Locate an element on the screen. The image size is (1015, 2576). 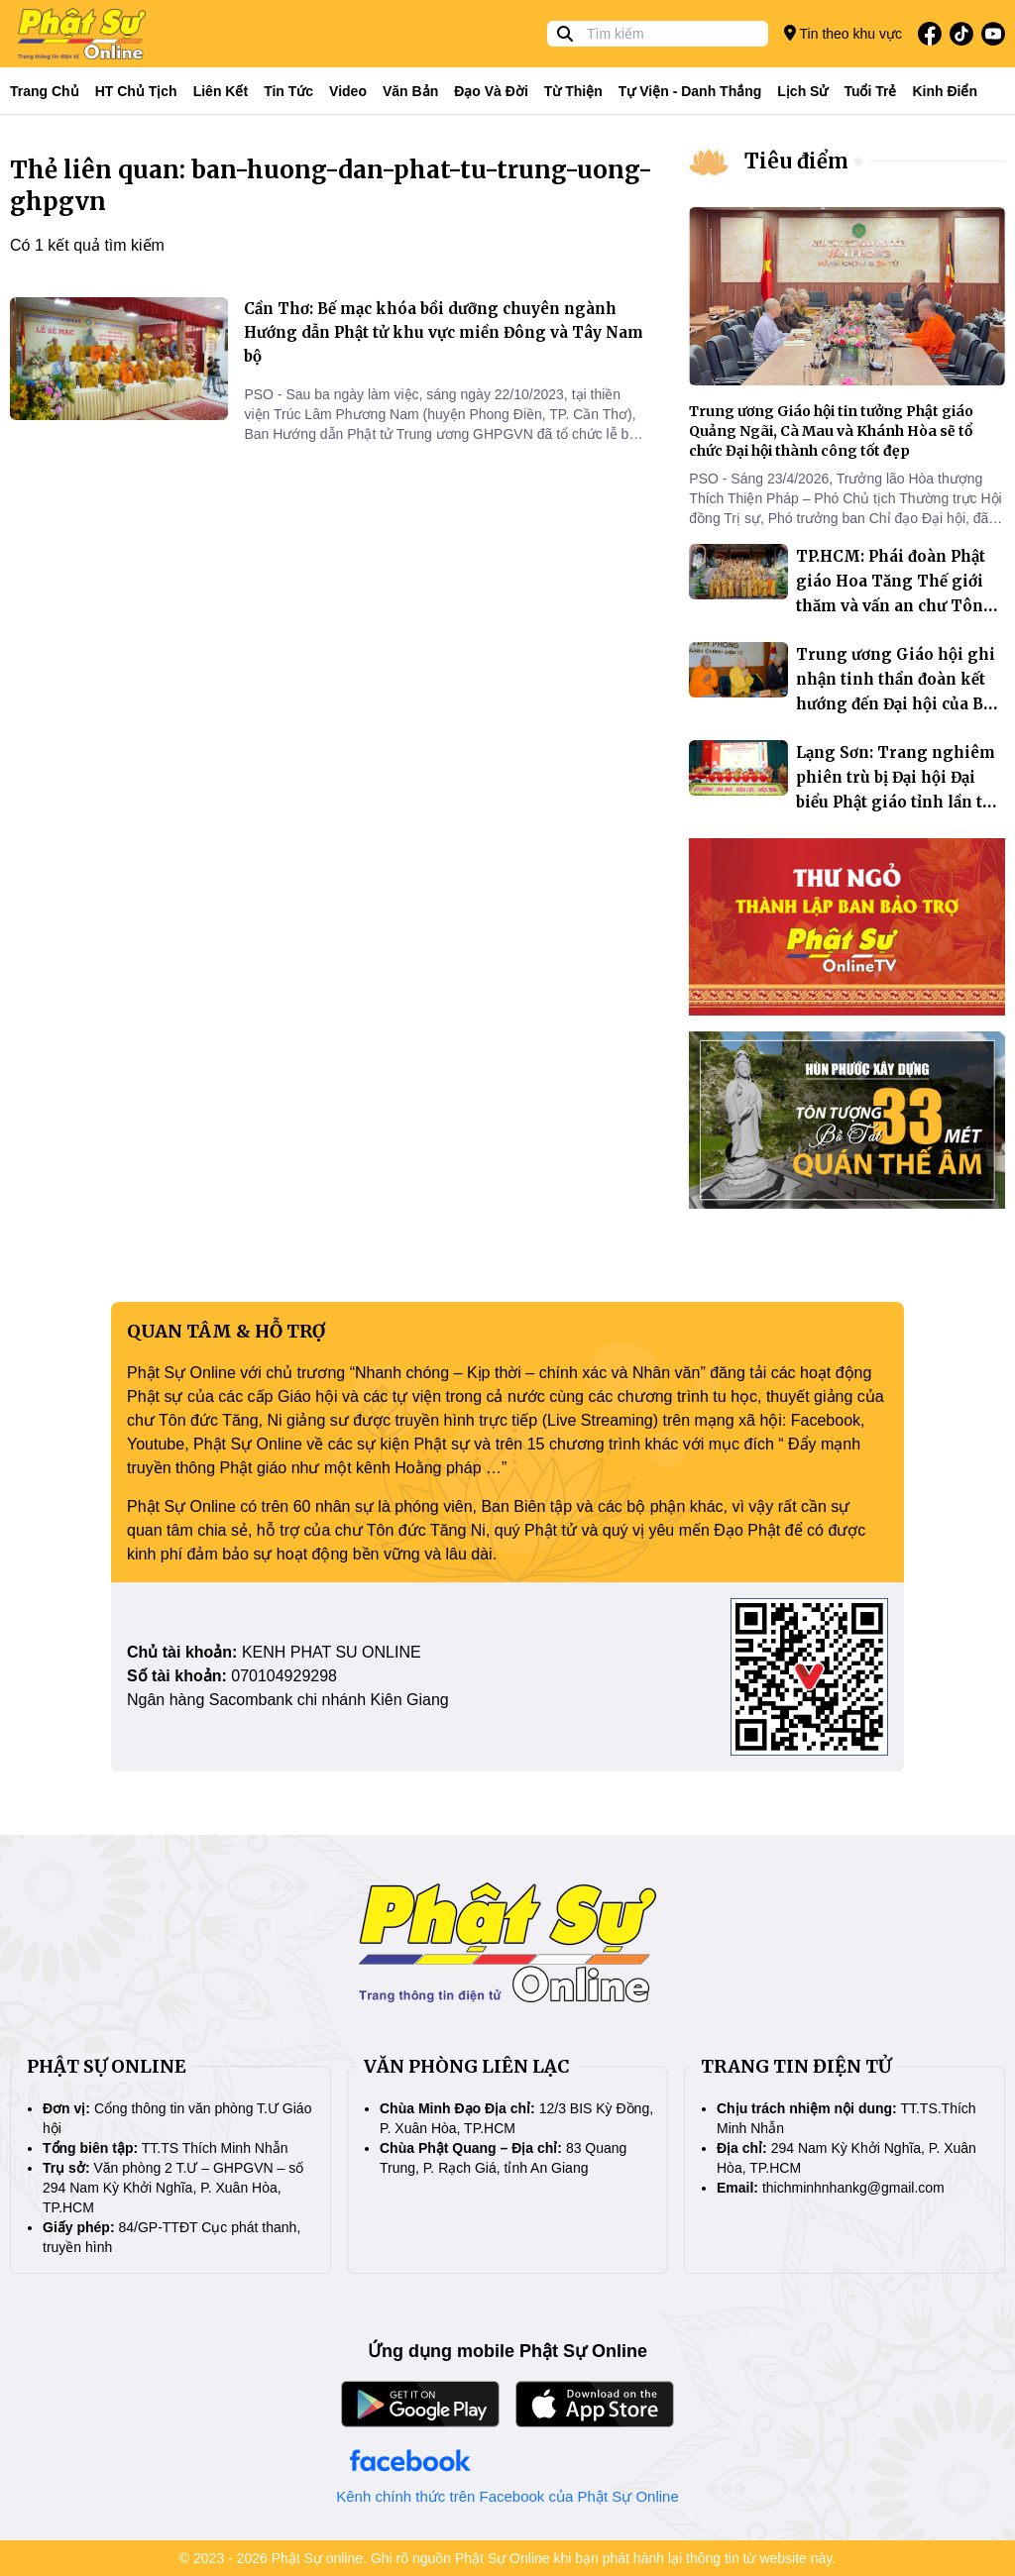
Trung ương Giáo hội ghi nhận tinh thần đoàn kết hướng đến Đại hội của Ban Trị sự Vĩnh Long và An Giang is located at coordinates (899, 704).